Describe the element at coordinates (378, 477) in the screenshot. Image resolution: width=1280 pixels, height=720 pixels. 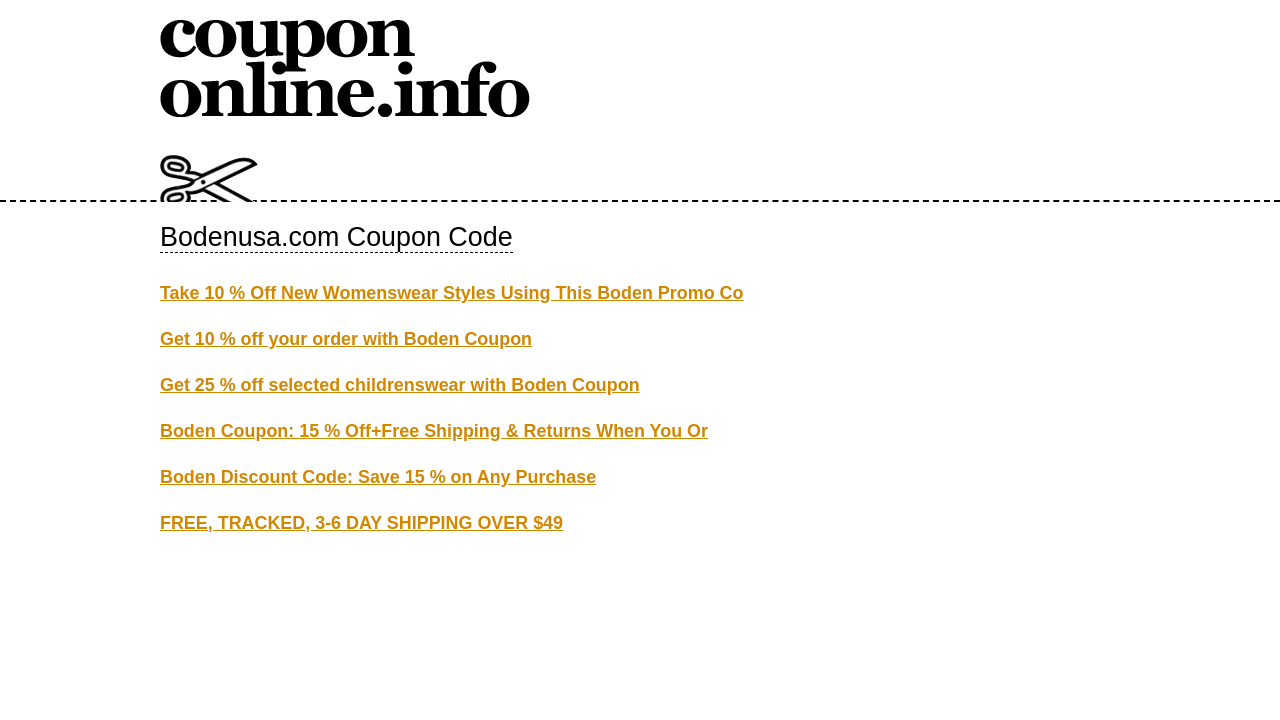
I see `Boden Discount Code: Save 15 % on Any Purchase` at that location.